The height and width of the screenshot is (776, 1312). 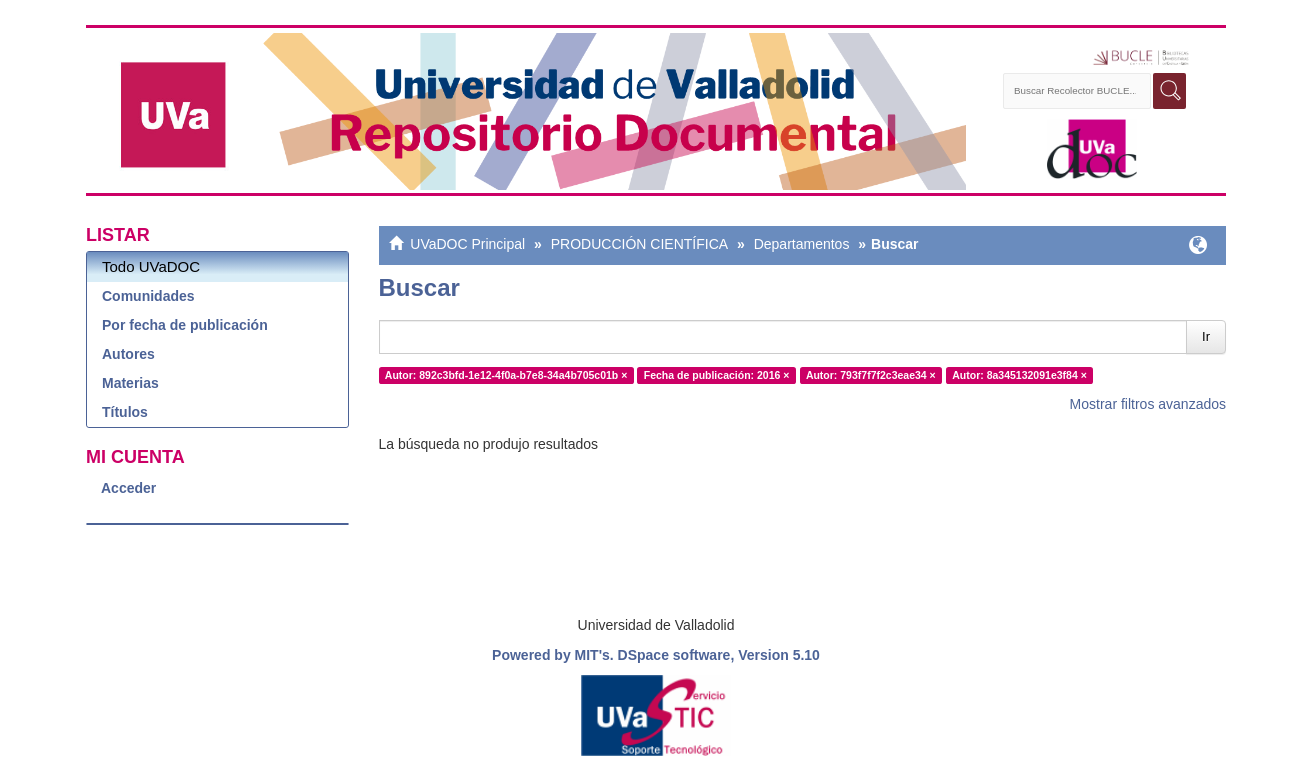 What do you see at coordinates (506, 375) in the screenshot?
I see `Autor: 892c3bfd-1e12-4f0a-b7e8-34a4b705c01b ×` at bounding box center [506, 375].